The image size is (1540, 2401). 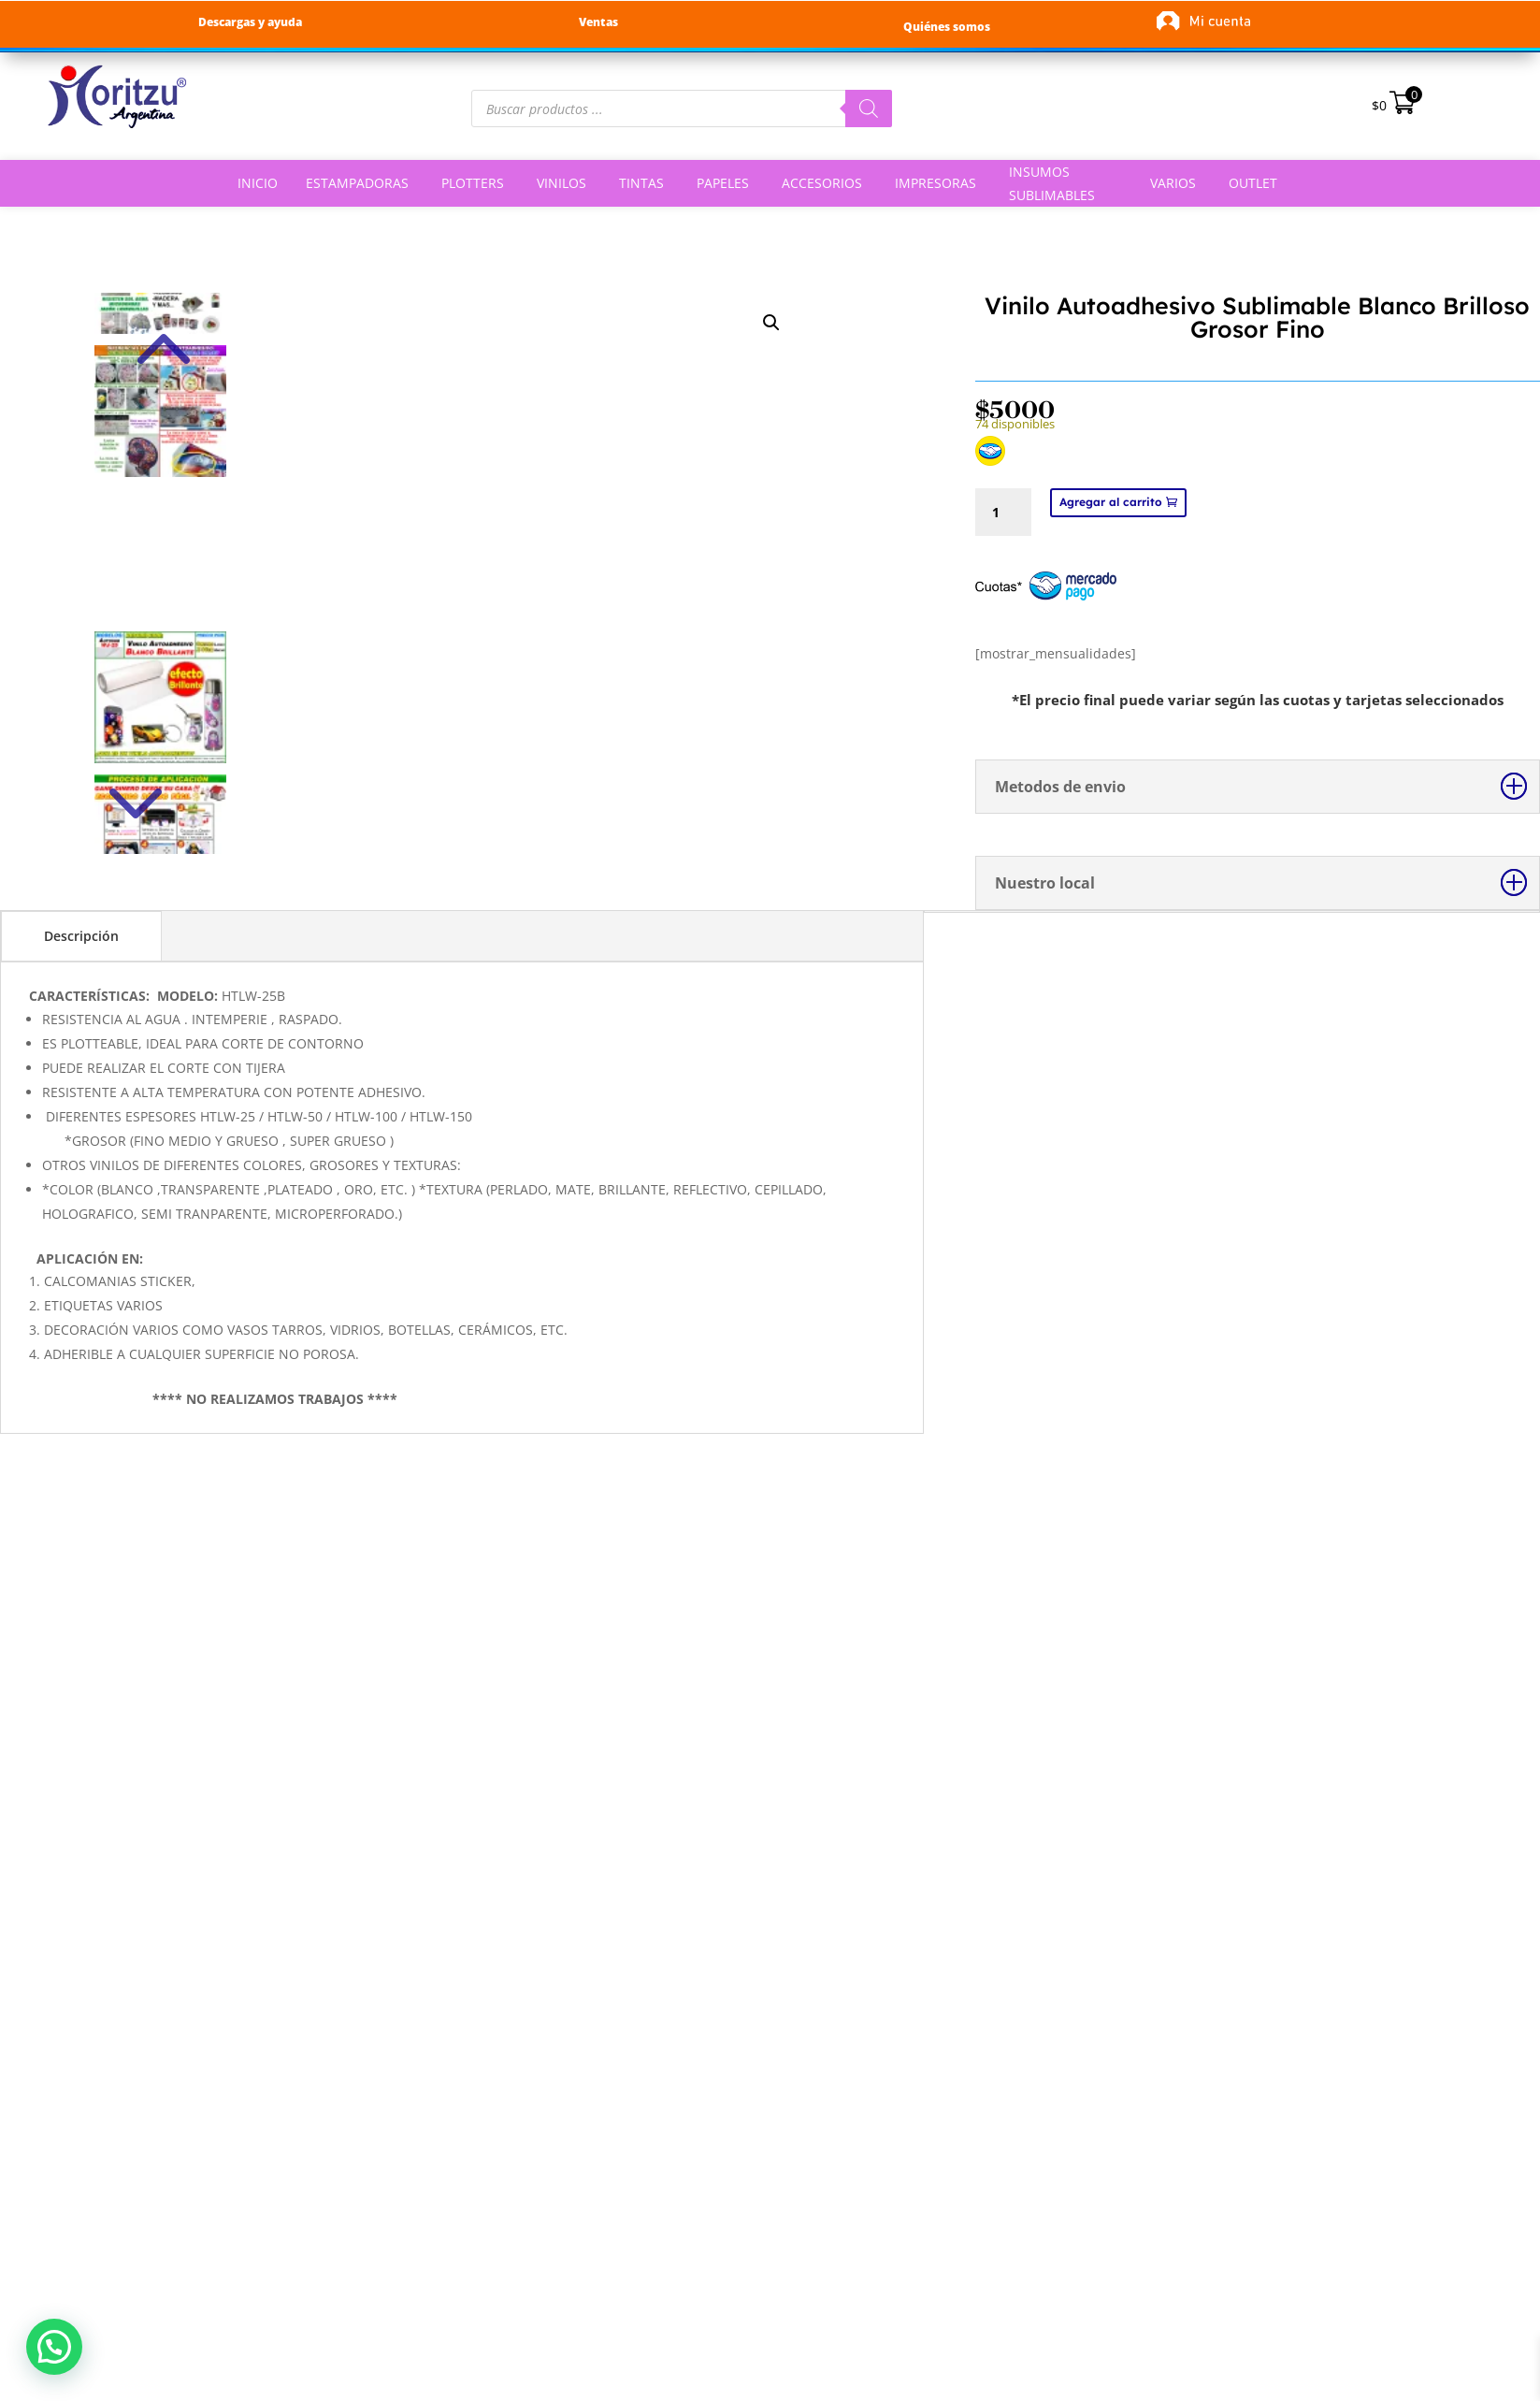 I want to click on Descargas y ayuda, so click(x=250, y=22).